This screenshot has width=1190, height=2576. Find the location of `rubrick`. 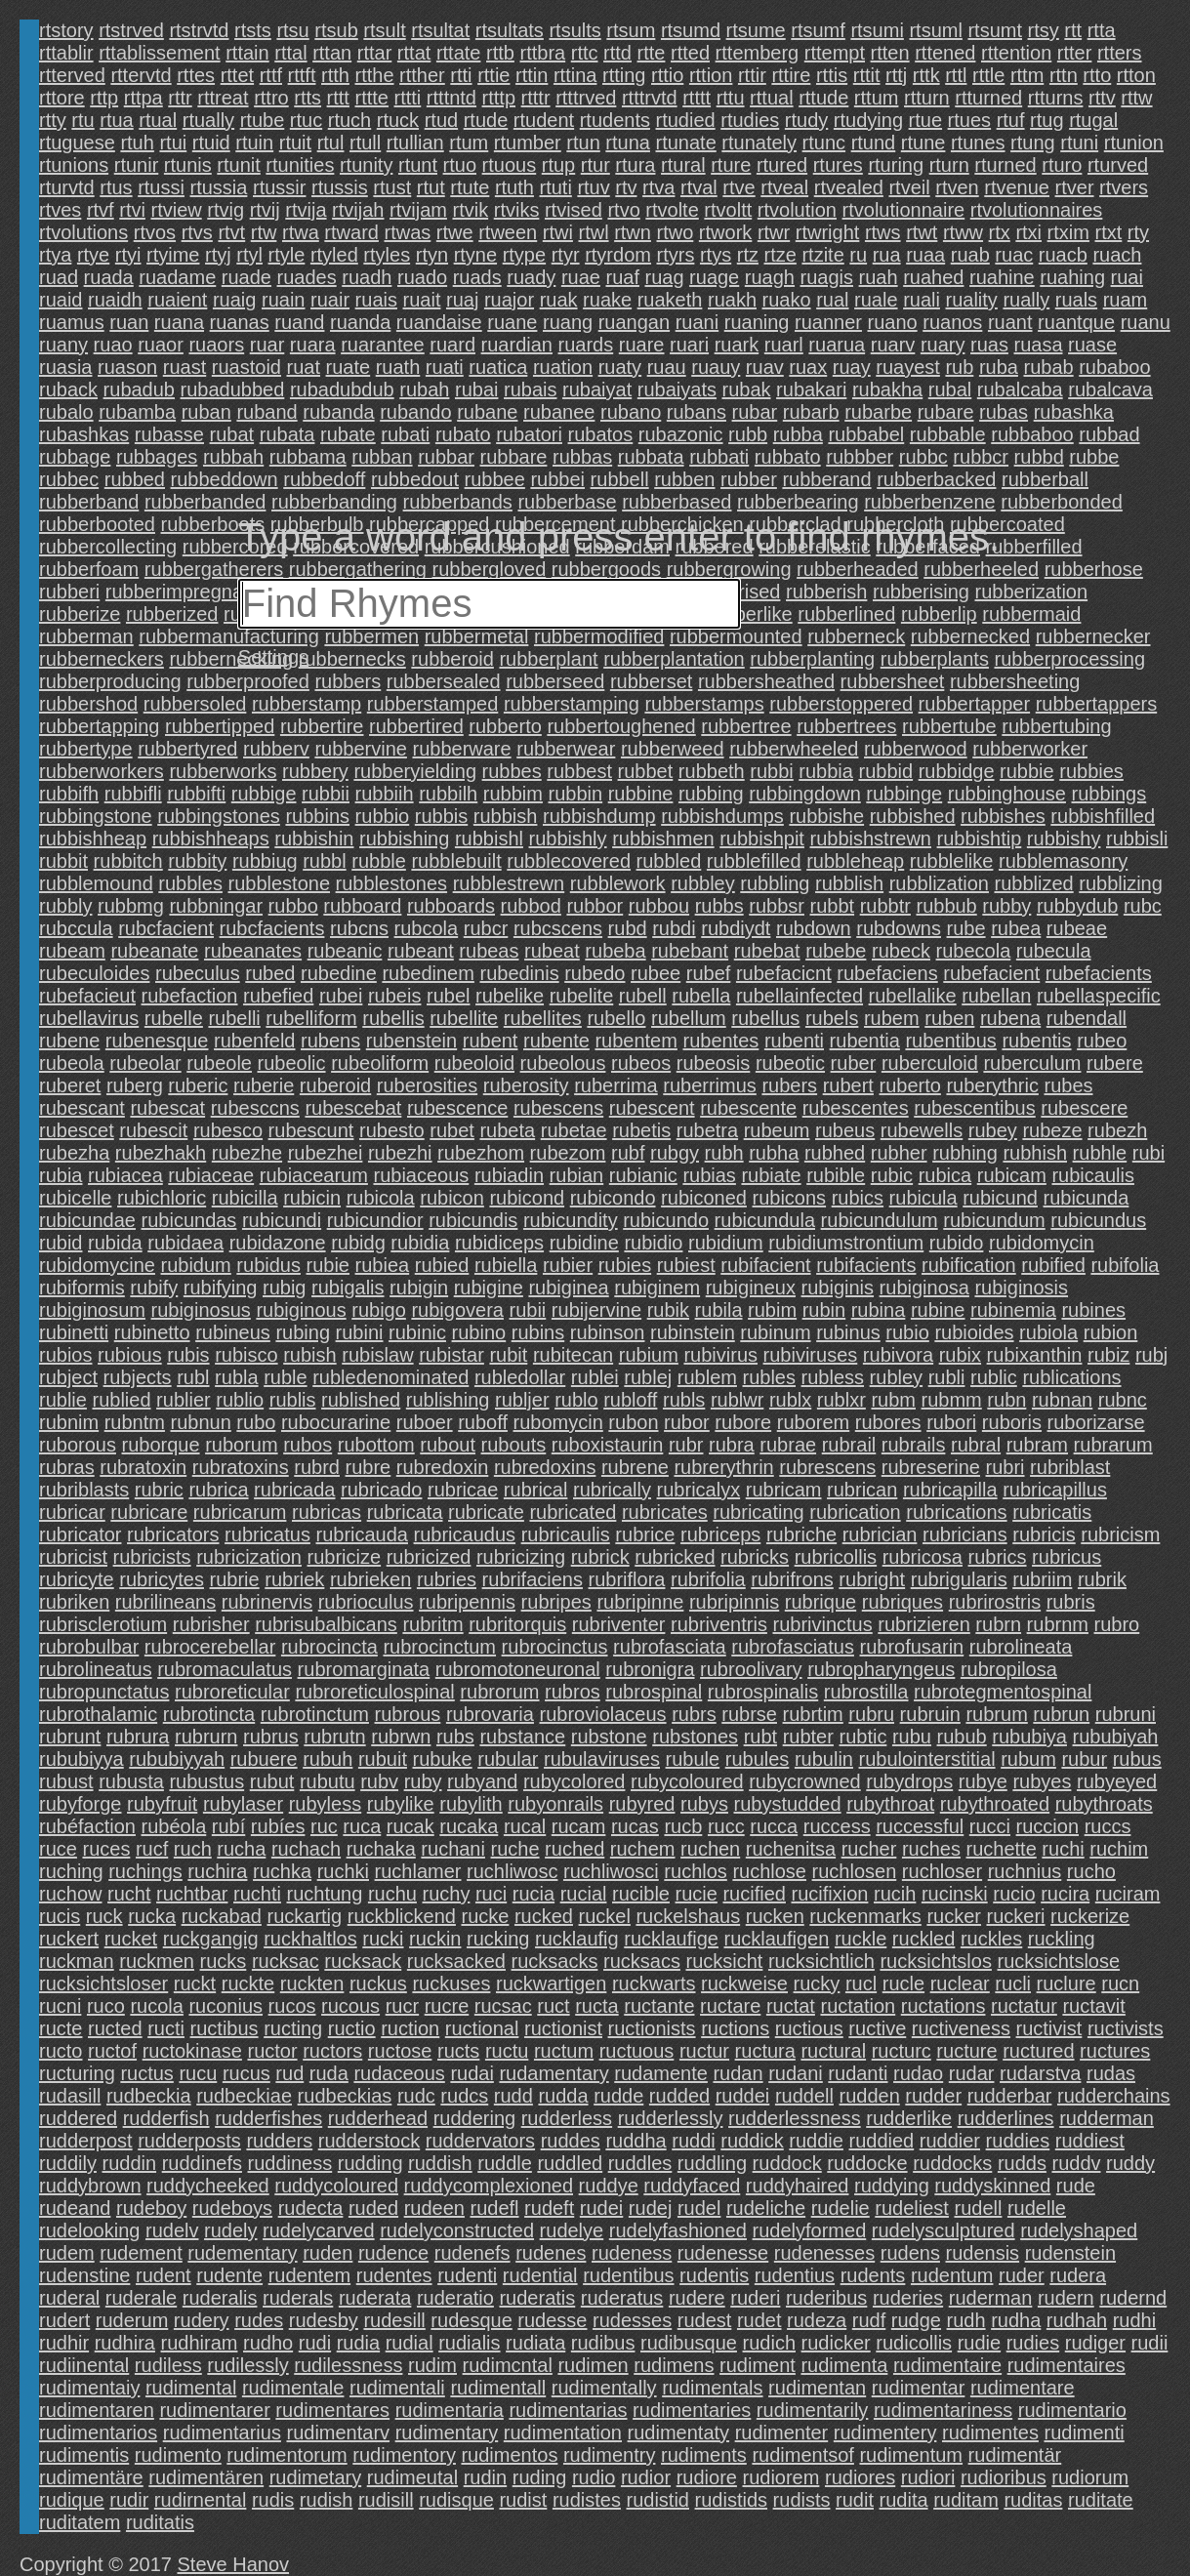

rubrick is located at coordinates (600, 1557).